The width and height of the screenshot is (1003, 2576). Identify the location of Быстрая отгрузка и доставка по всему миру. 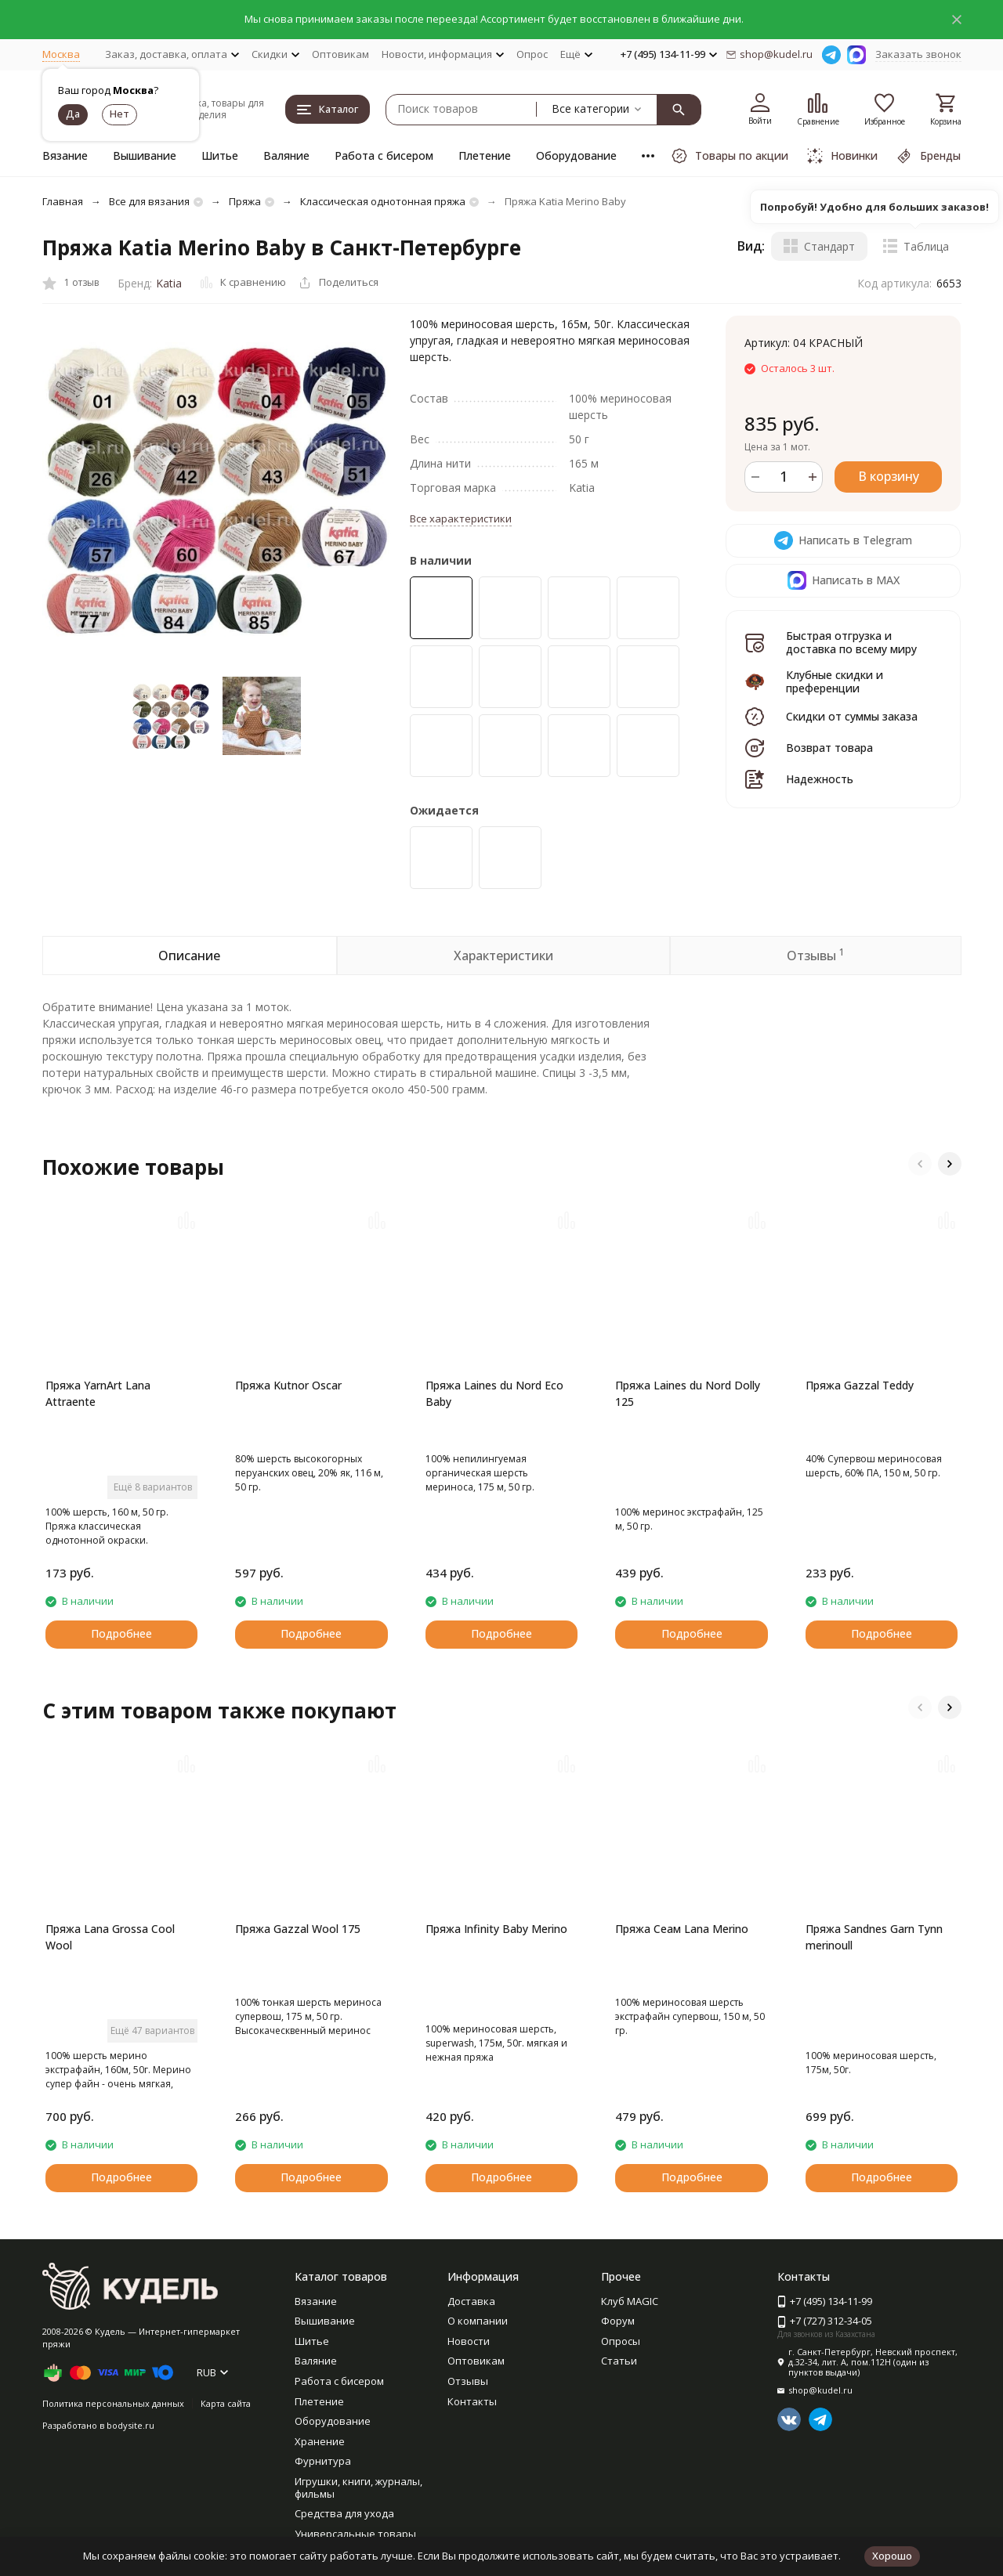
(851, 642).